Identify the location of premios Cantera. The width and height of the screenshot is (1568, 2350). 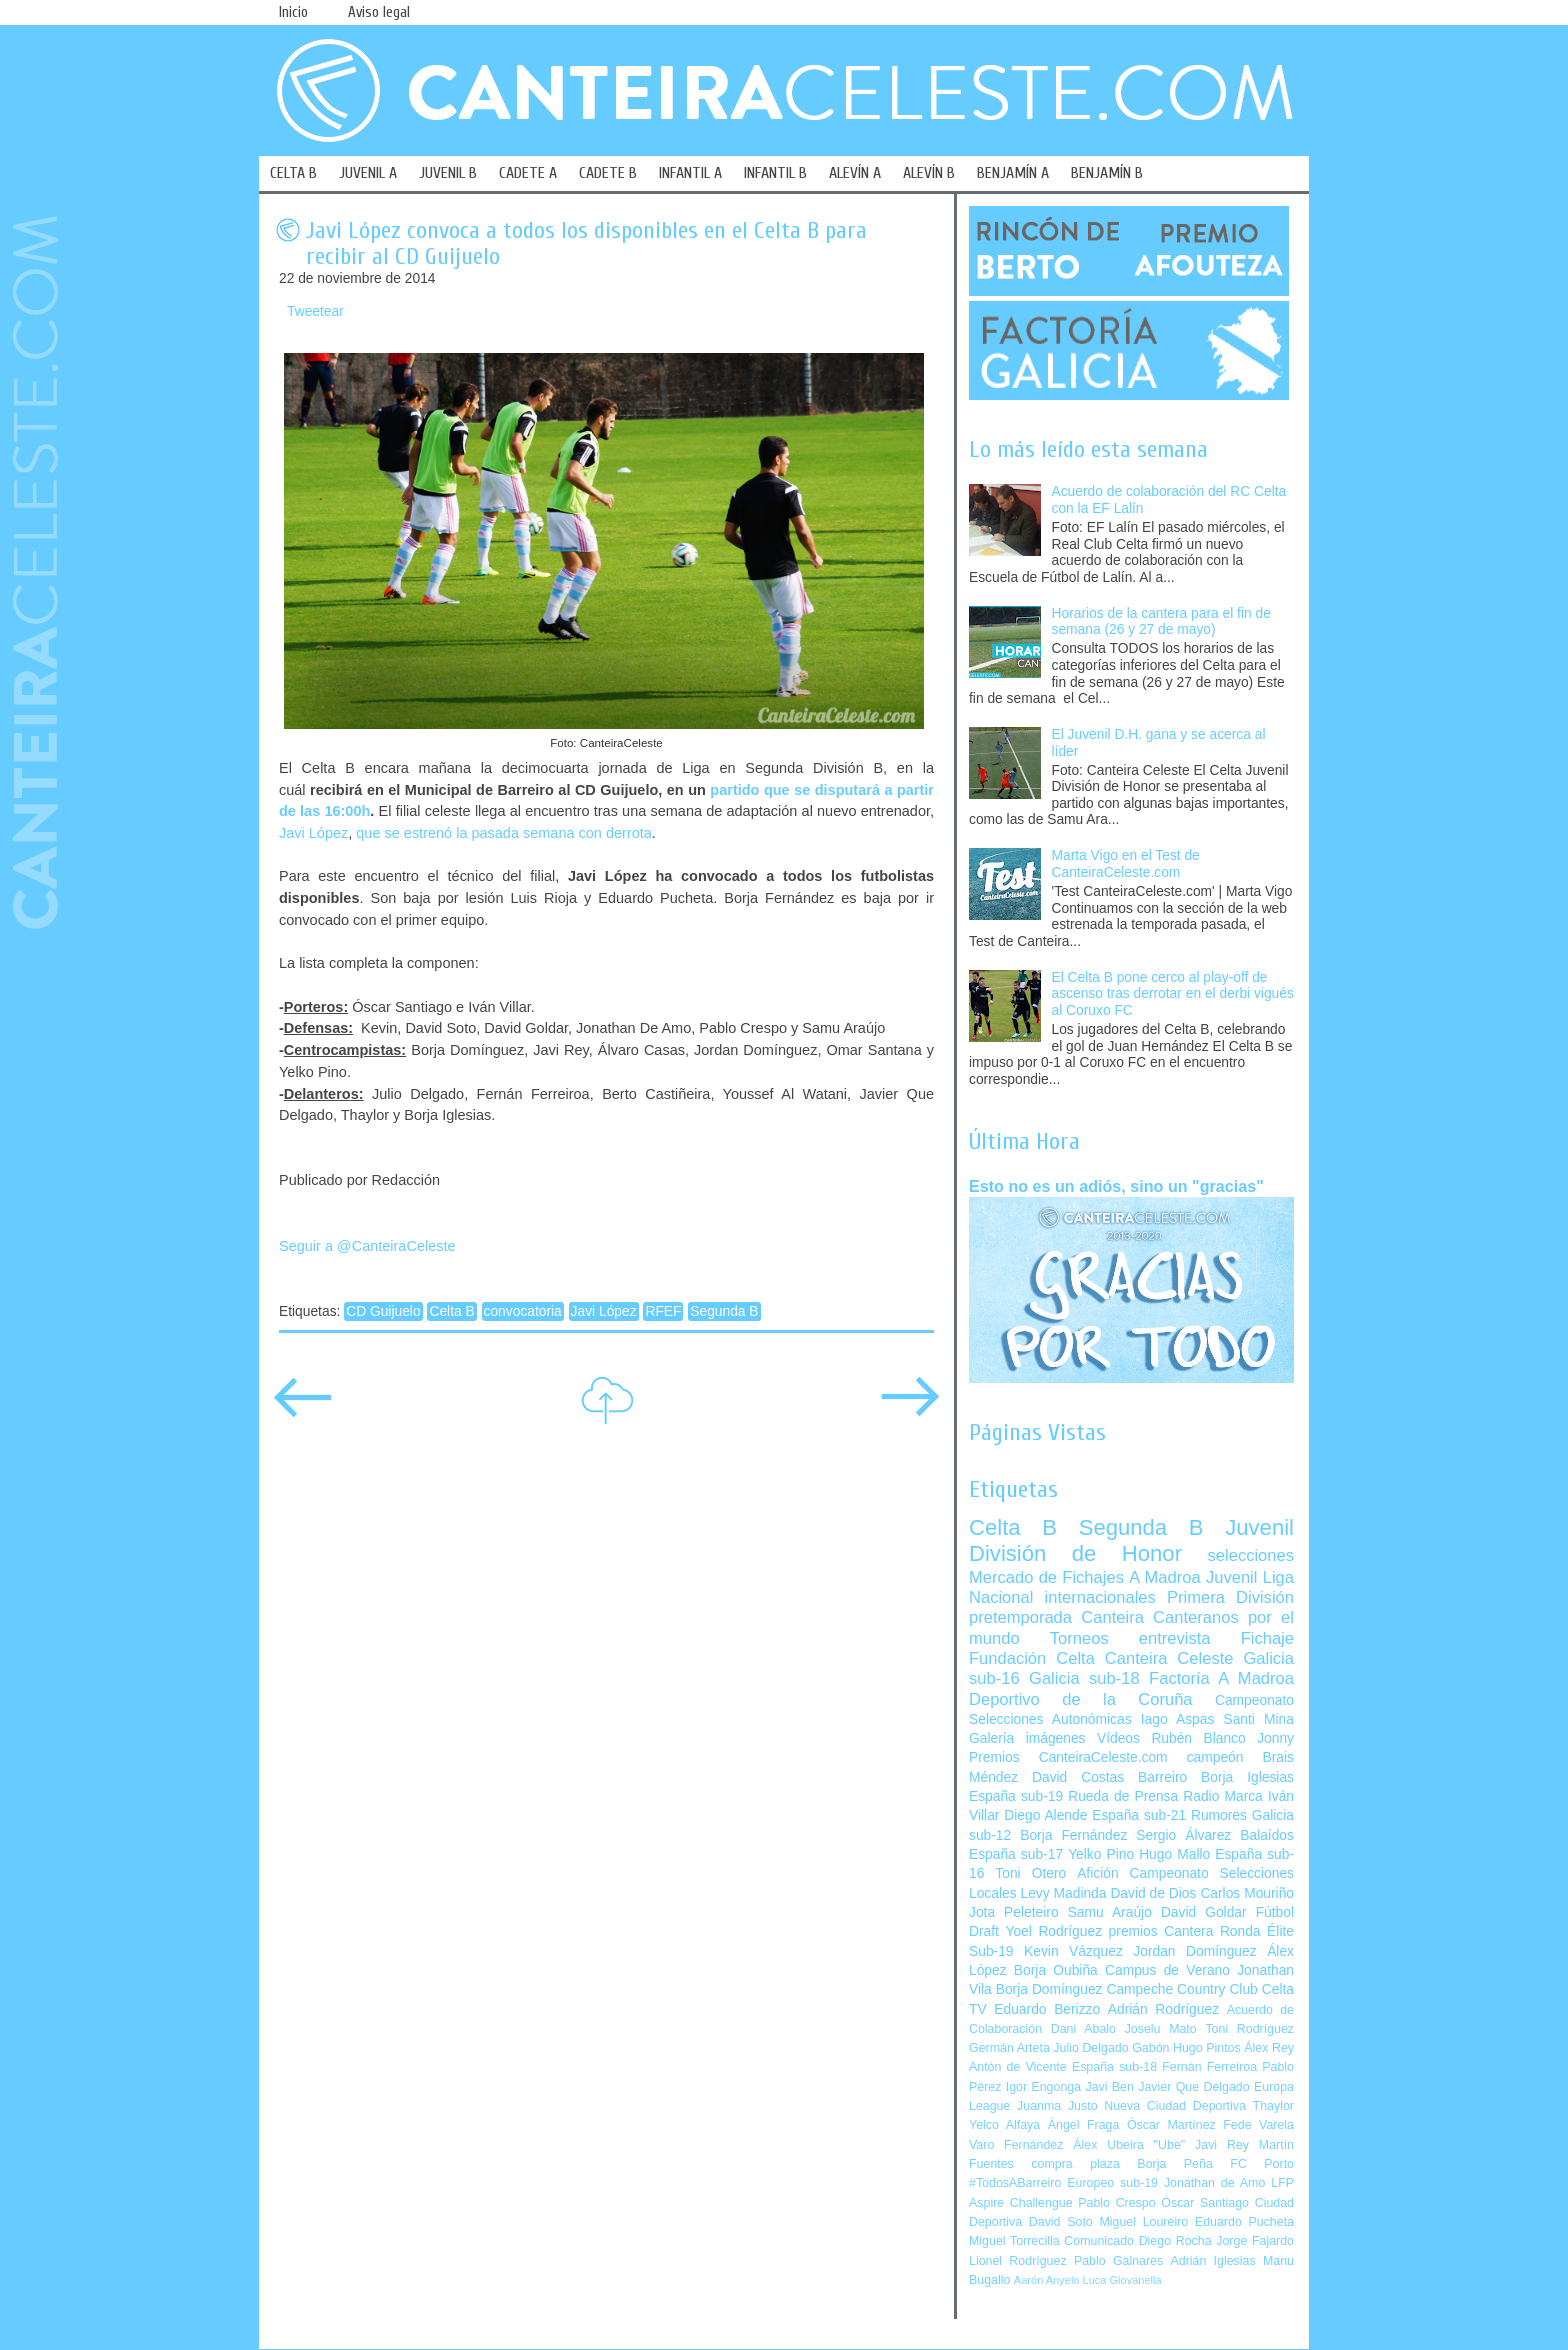
(1161, 1931).